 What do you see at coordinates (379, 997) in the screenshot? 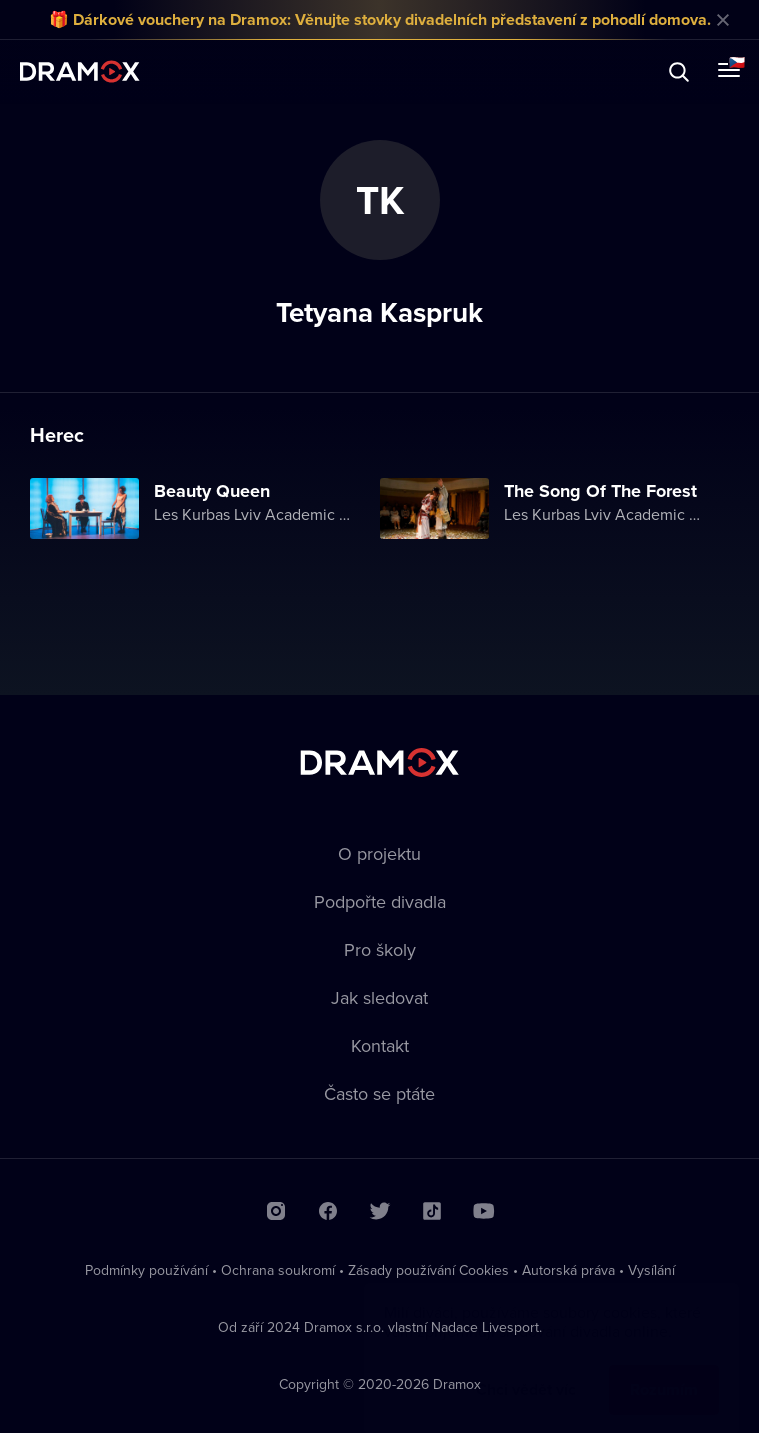
I see `Jak sledovat` at bounding box center [379, 997].